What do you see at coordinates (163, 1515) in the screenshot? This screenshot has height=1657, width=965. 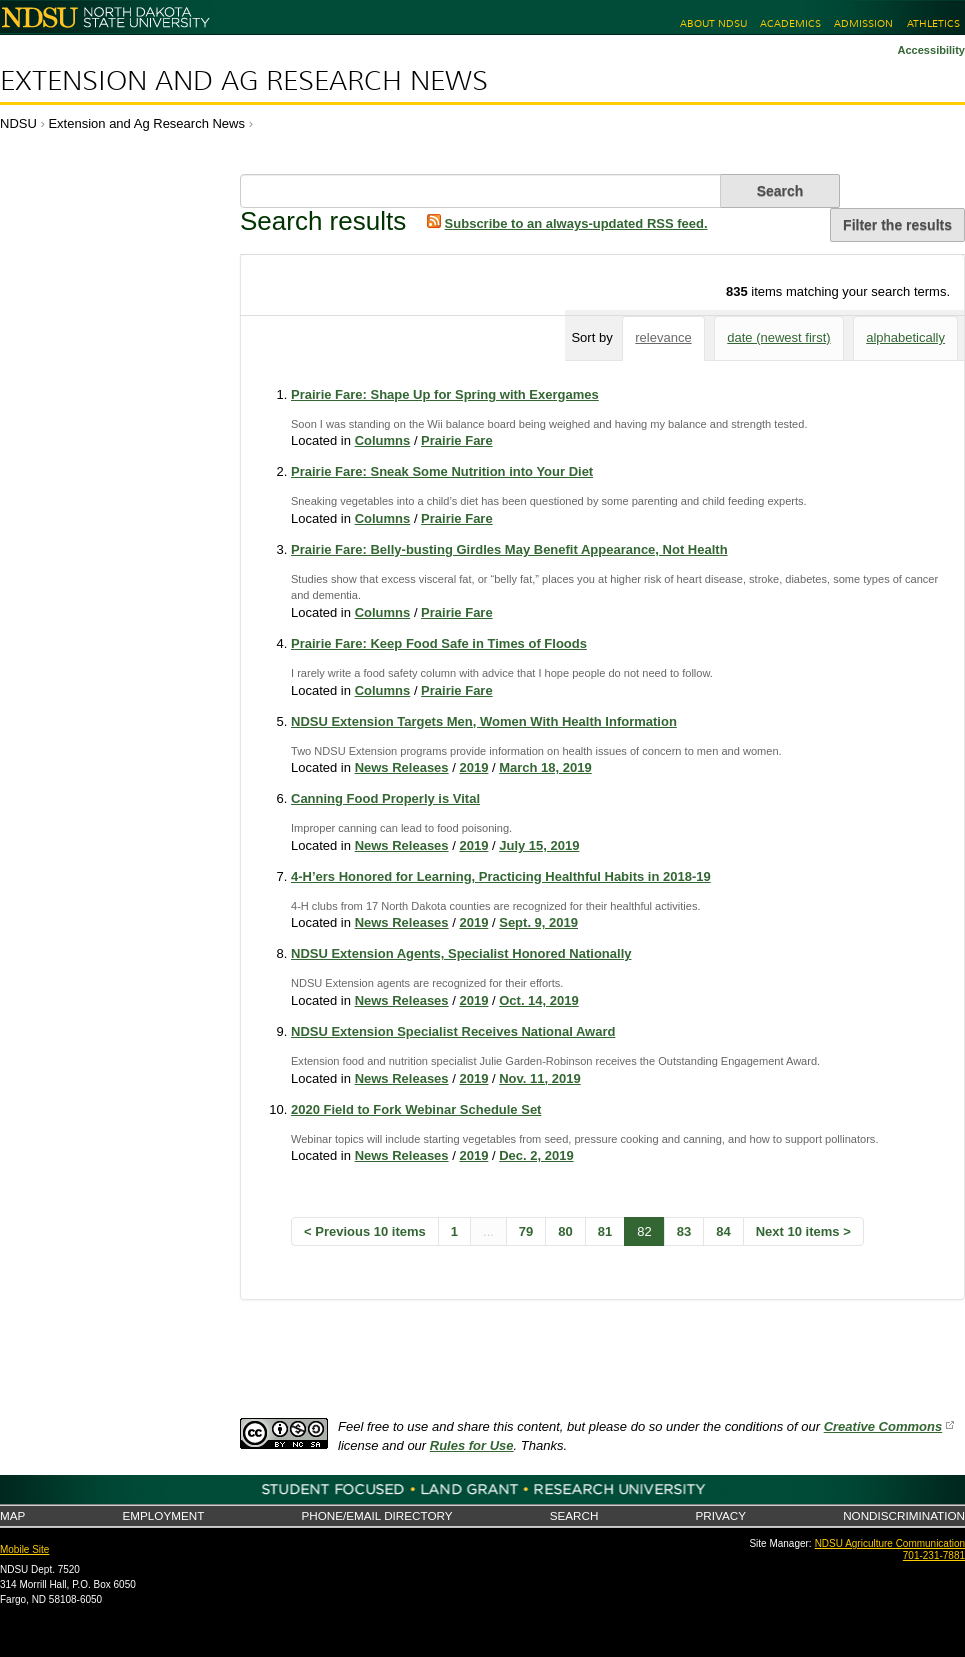 I see `Employment` at bounding box center [163, 1515].